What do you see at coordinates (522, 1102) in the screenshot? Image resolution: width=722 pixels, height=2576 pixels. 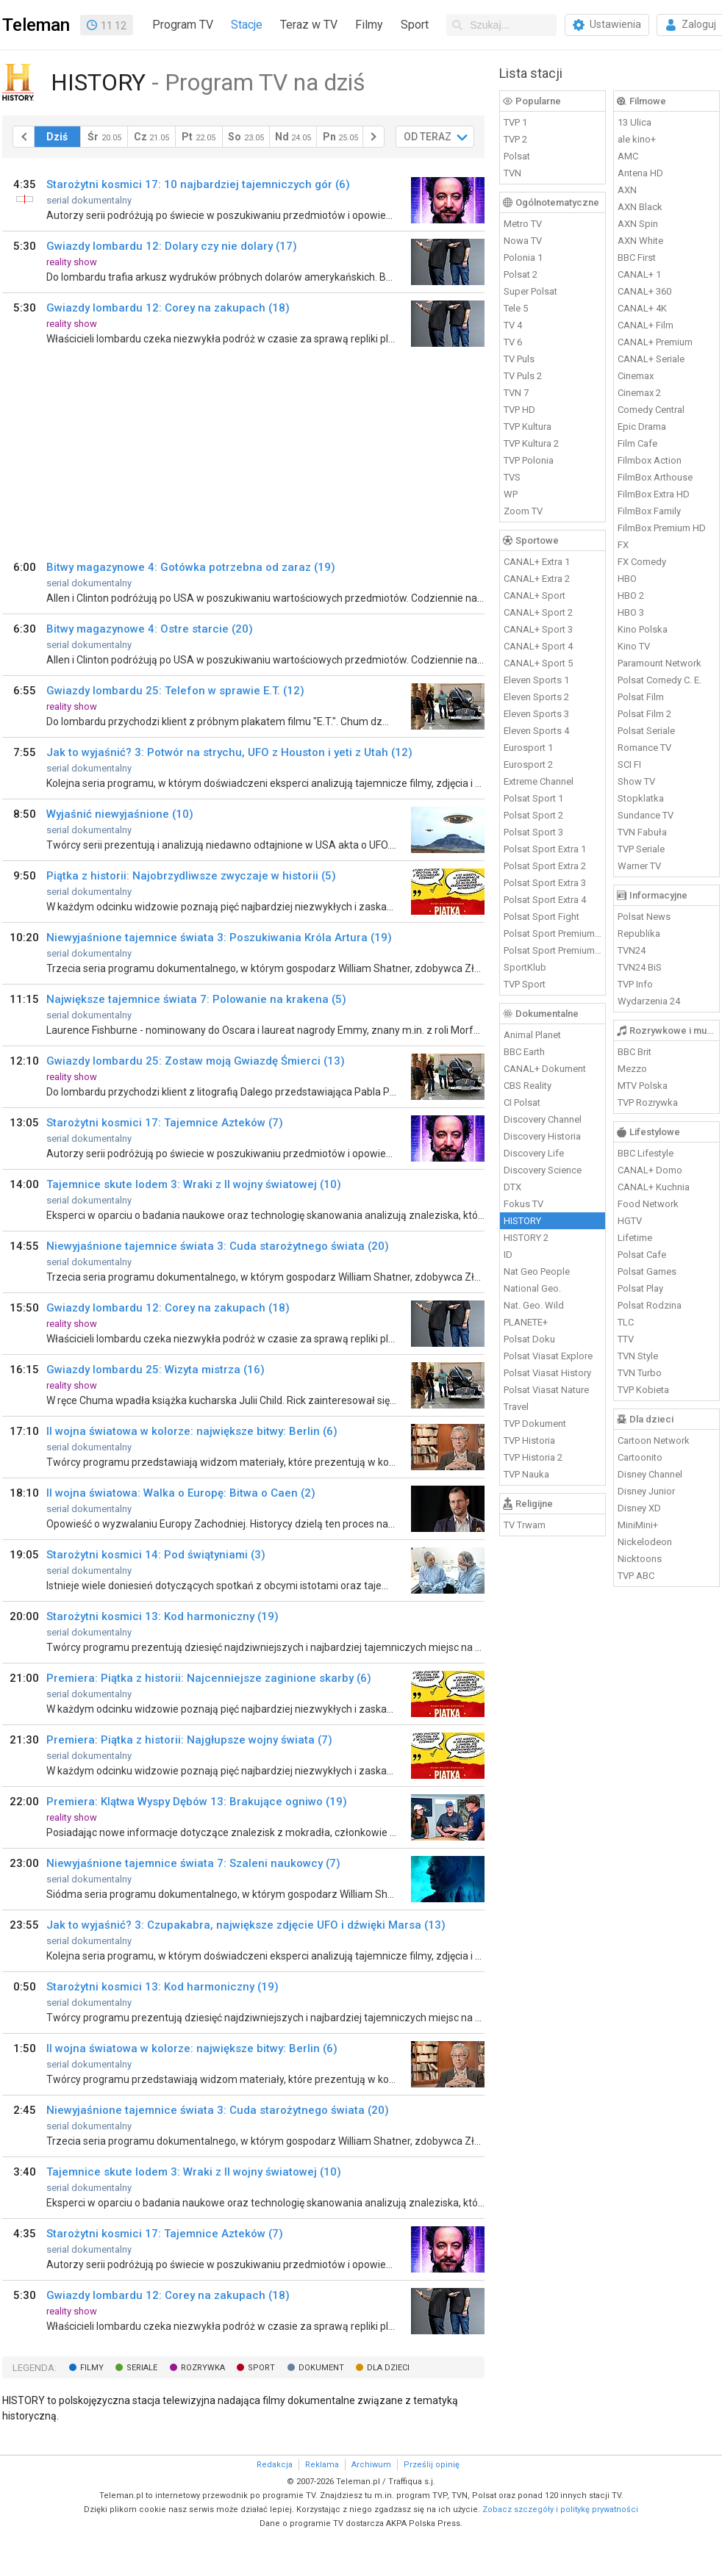 I see `CI Polsat` at bounding box center [522, 1102].